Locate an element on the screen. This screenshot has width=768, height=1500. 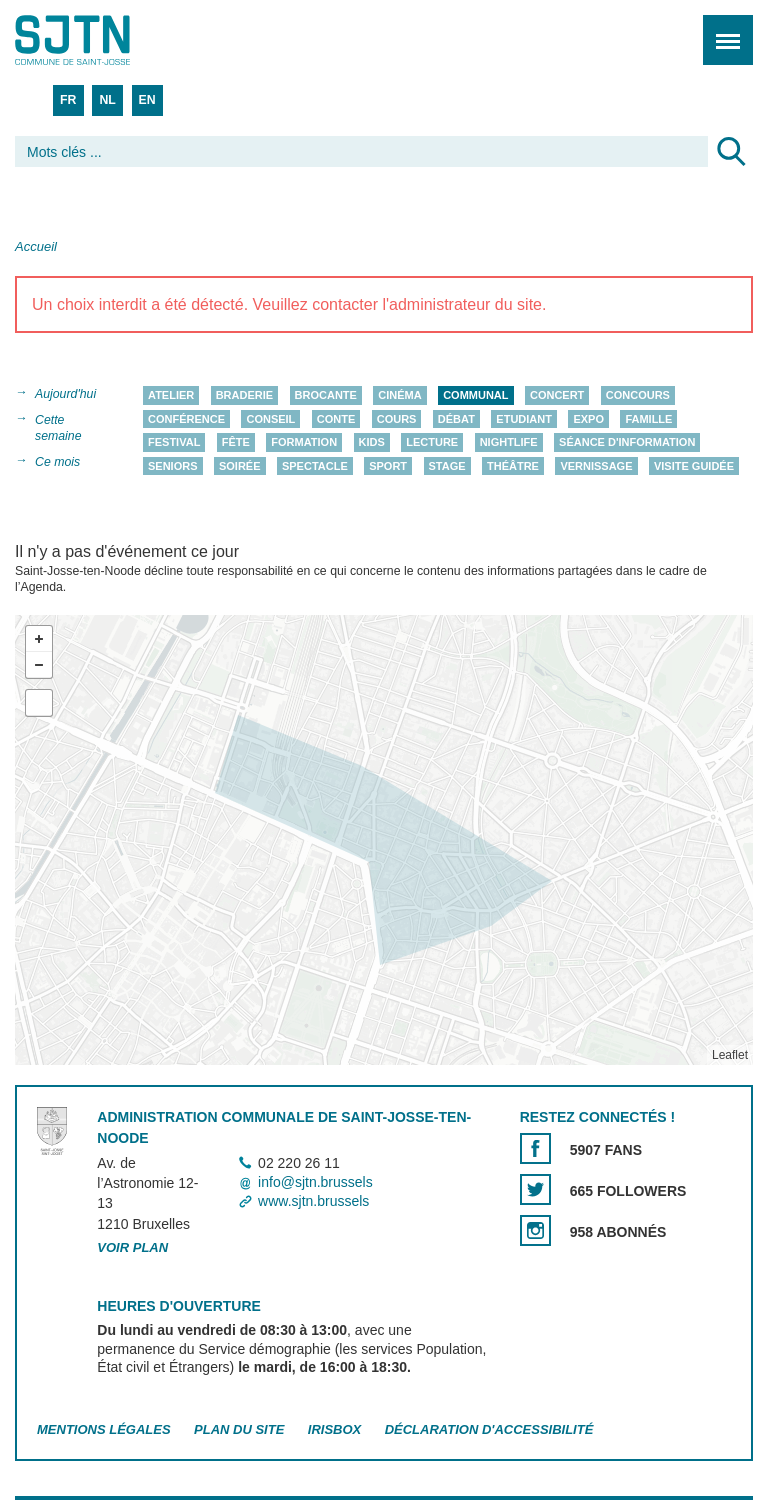
Soirée is located at coordinates (240, 466).